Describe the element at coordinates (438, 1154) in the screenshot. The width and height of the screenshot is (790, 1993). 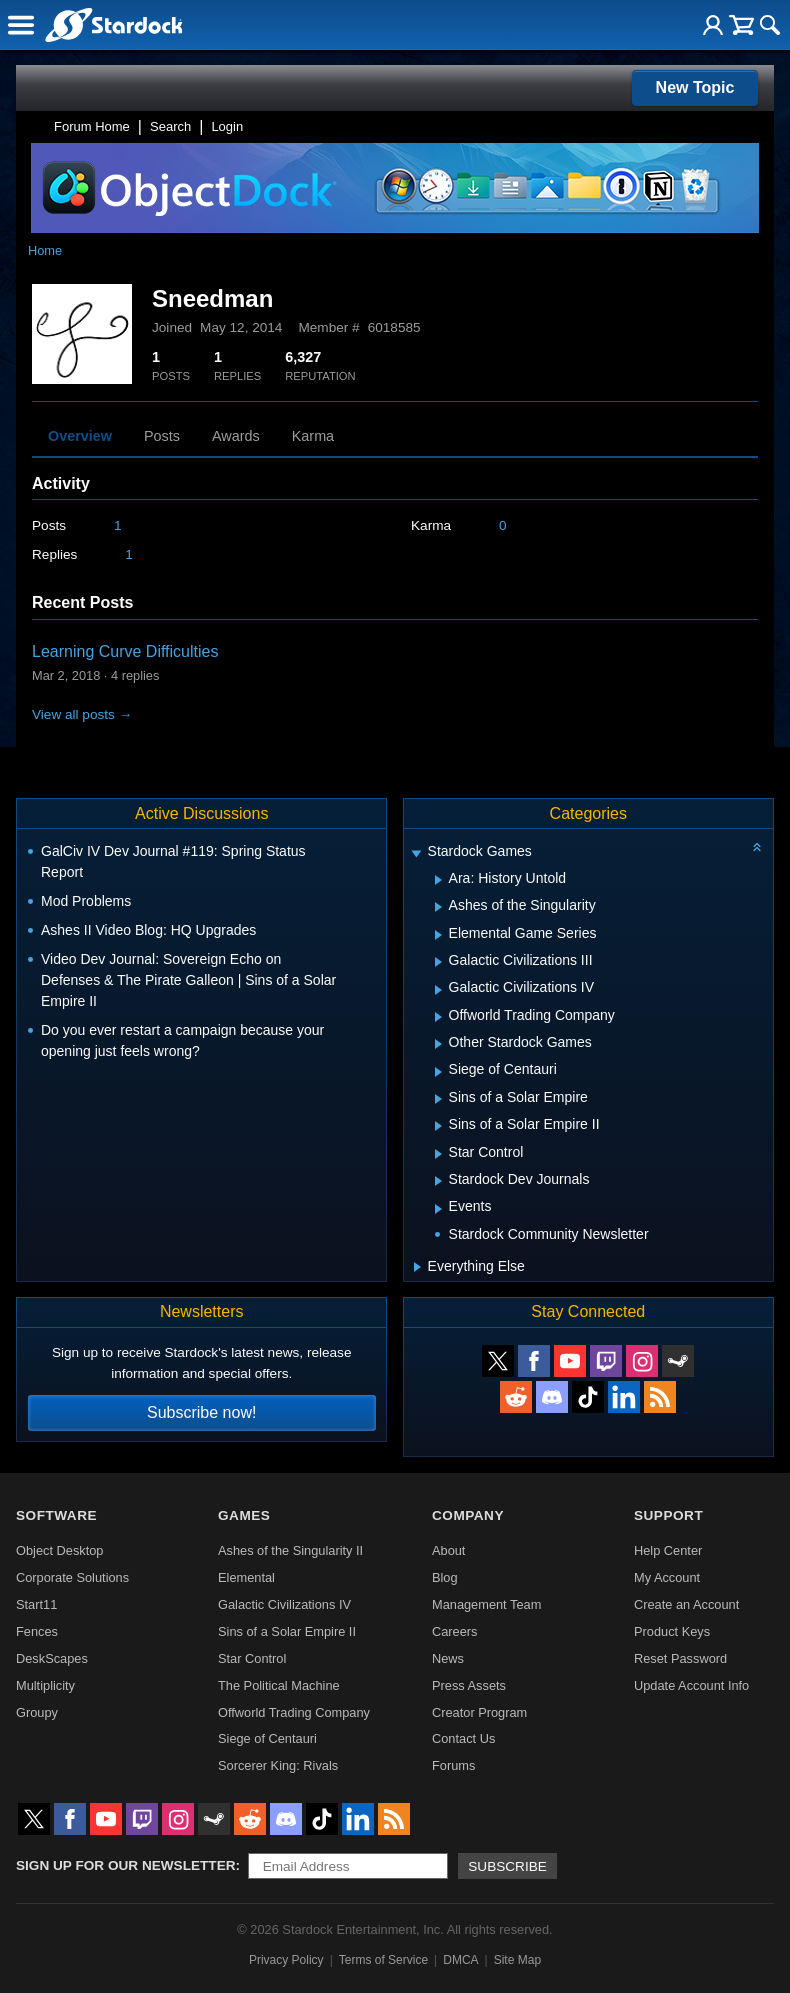
I see `[Expand Star Control]` at that location.